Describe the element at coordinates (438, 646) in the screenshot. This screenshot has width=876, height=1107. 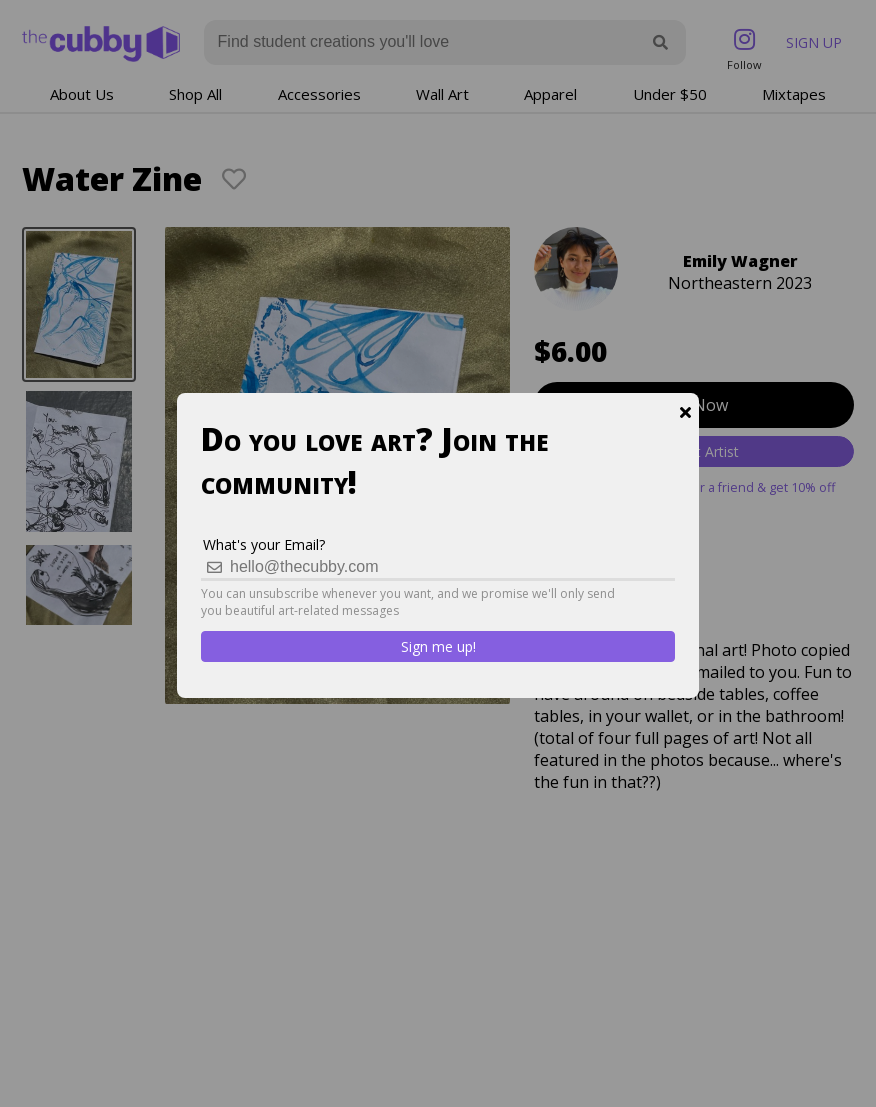
I see `Sign me up!` at that location.